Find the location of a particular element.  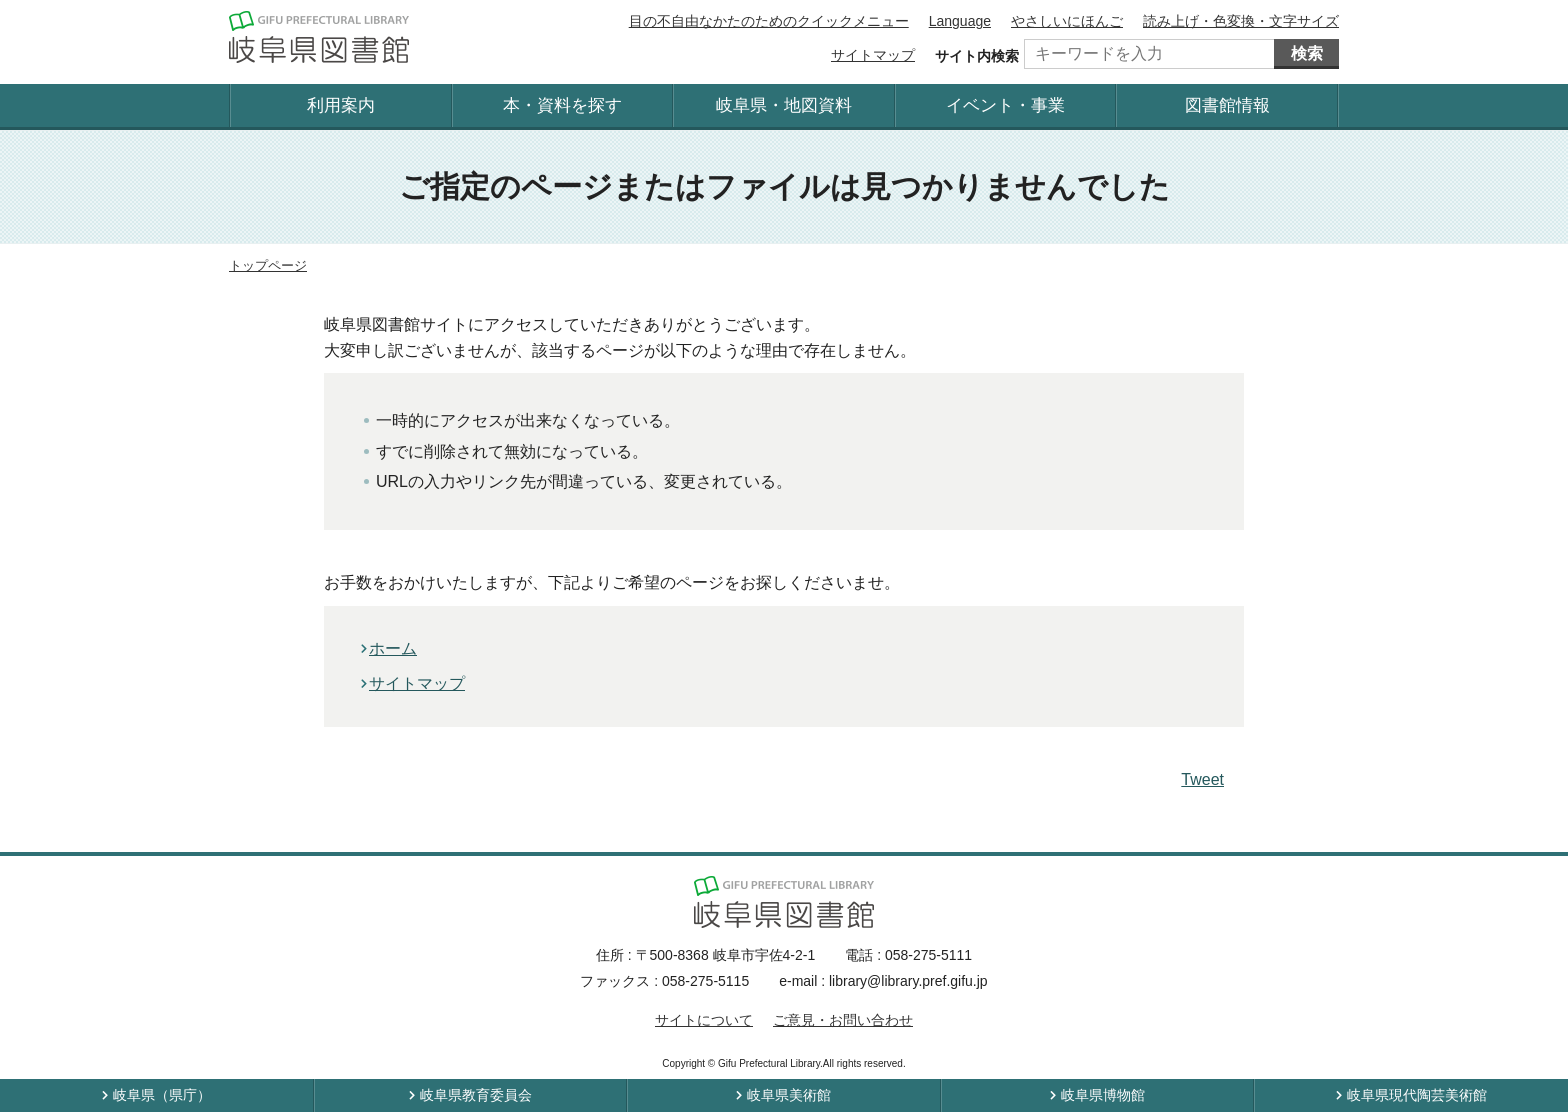

ホーム is located at coordinates (393, 648).